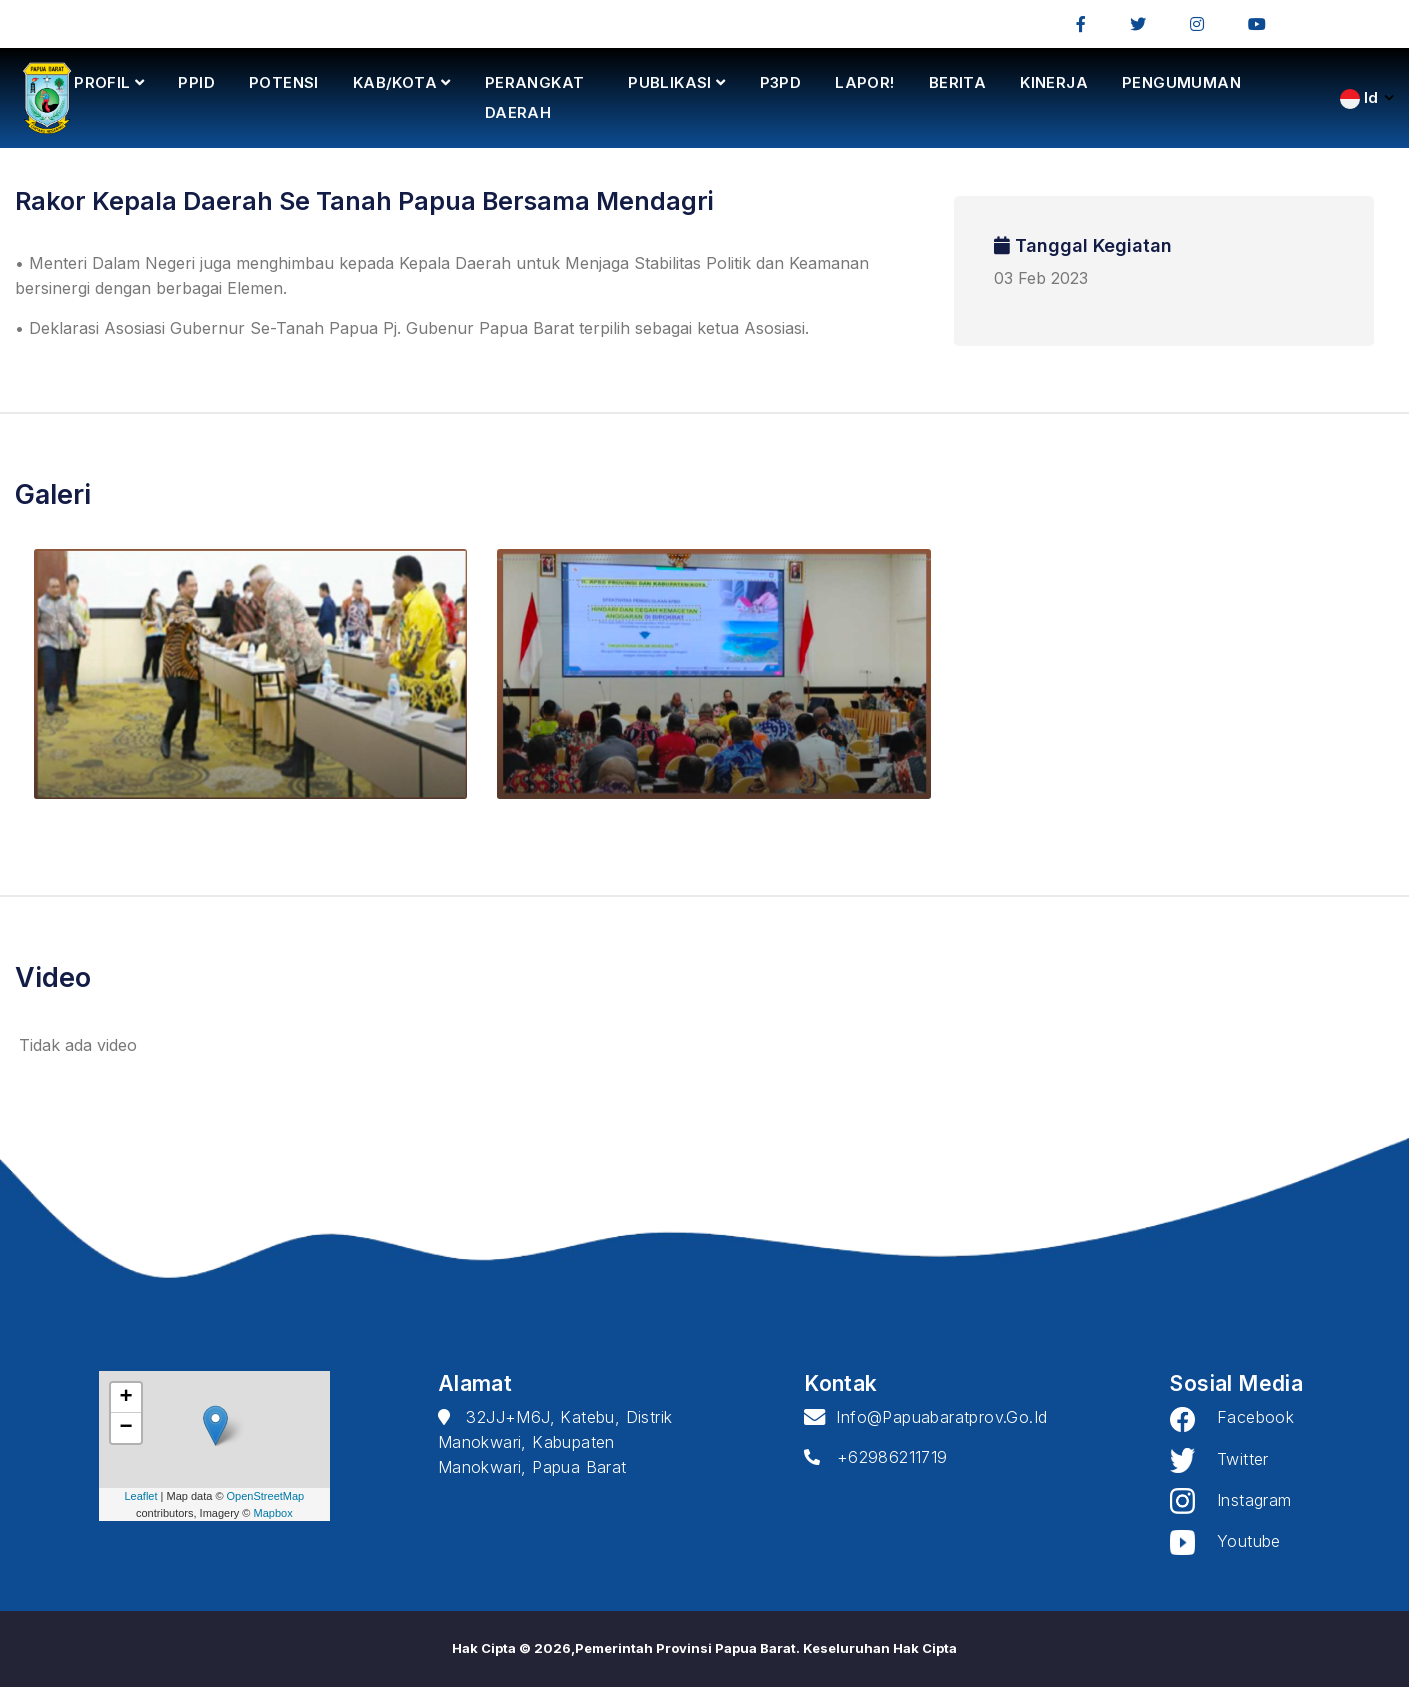 This screenshot has width=1409, height=1687. What do you see at coordinates (875, 1457) in the screenshot?
I see `+62986211719` at bounding box center [875, 1457].